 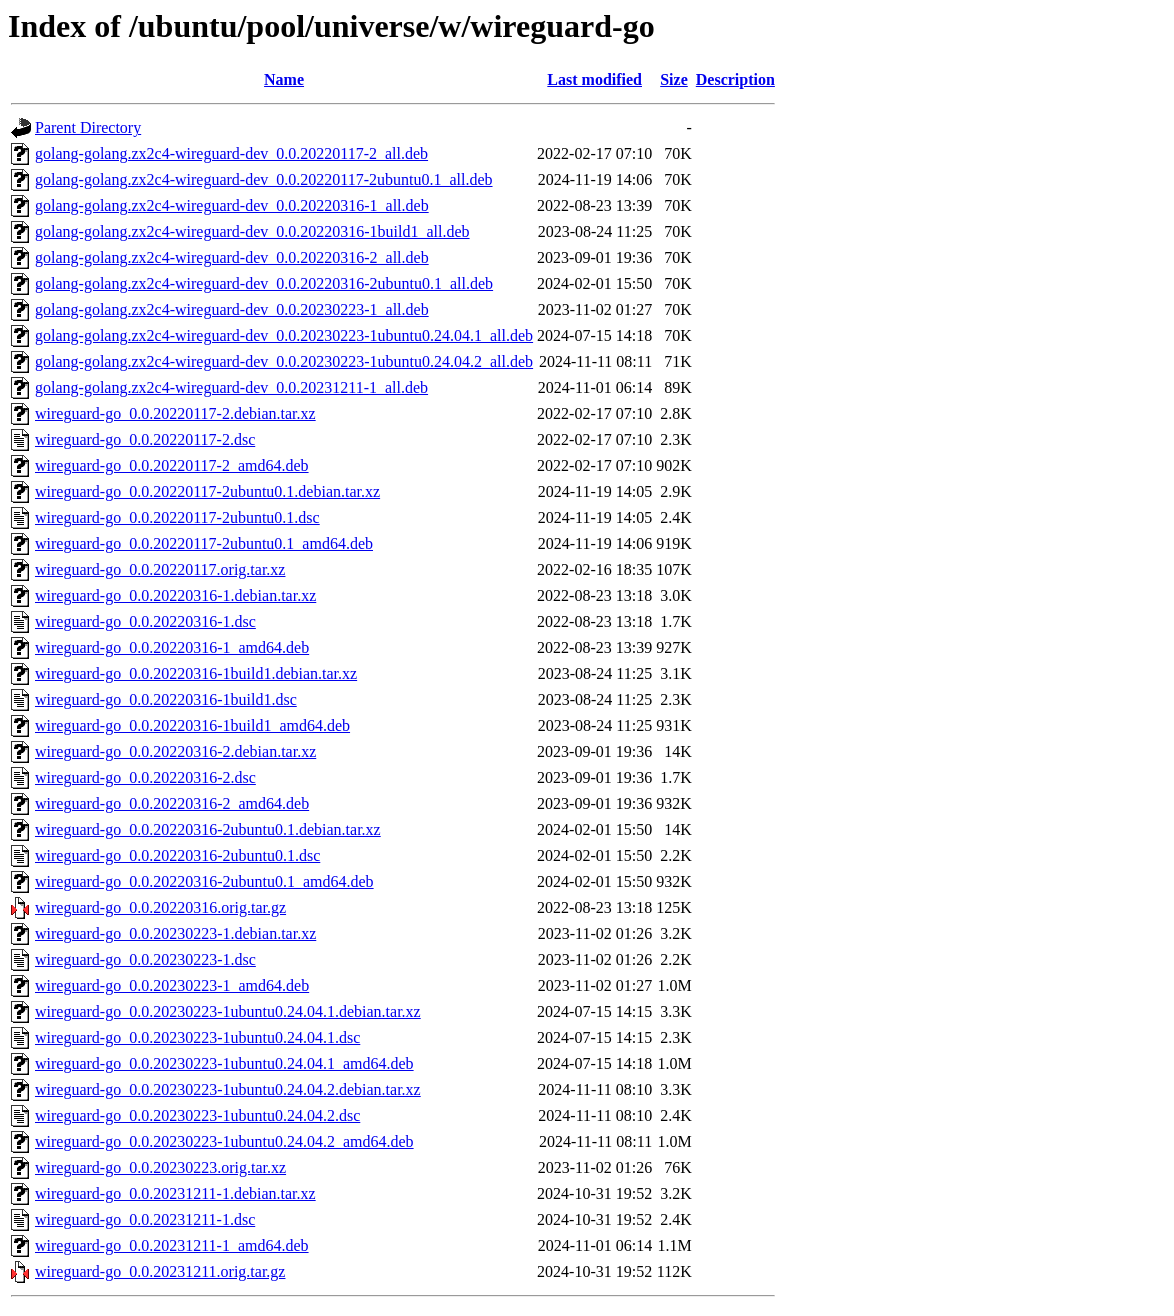 I want to click on wireguard-go_0.0.20231211-1.debian.tar.xz, so click(x=175, y=1193).